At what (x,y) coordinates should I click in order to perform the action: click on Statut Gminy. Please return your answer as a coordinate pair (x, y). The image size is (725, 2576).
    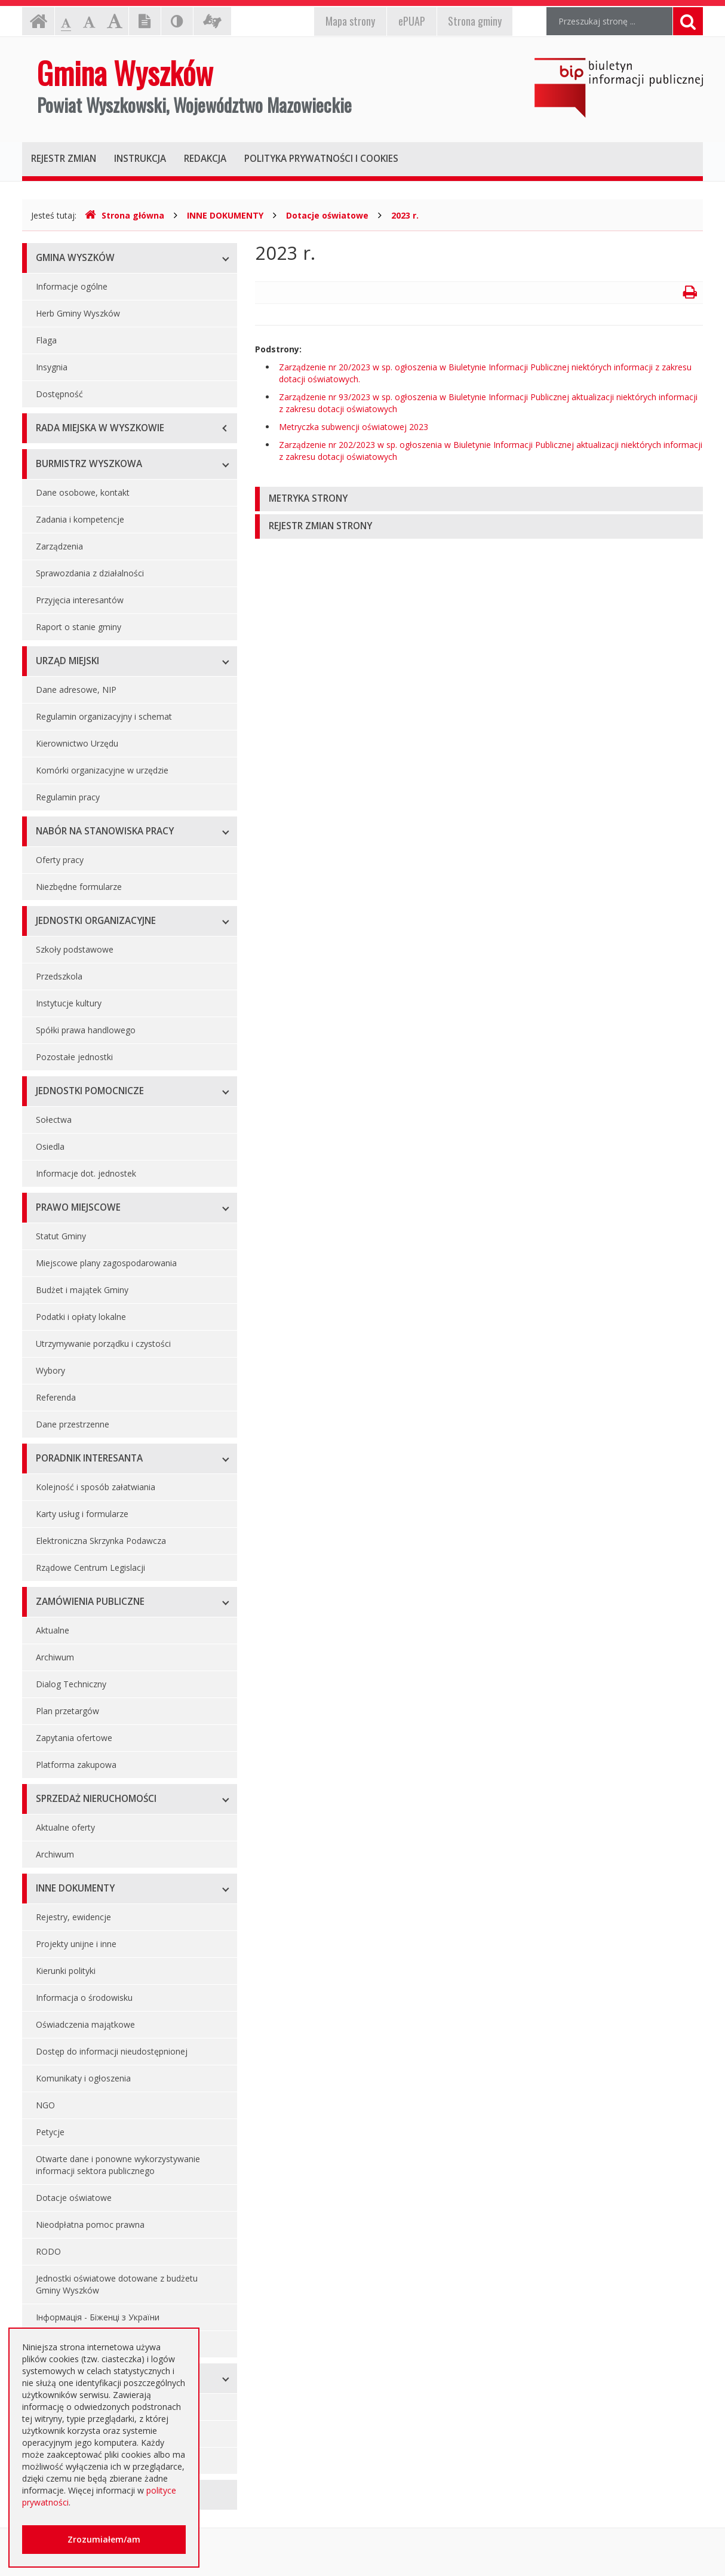
    Looking at the image, I should click on (61, 1236).